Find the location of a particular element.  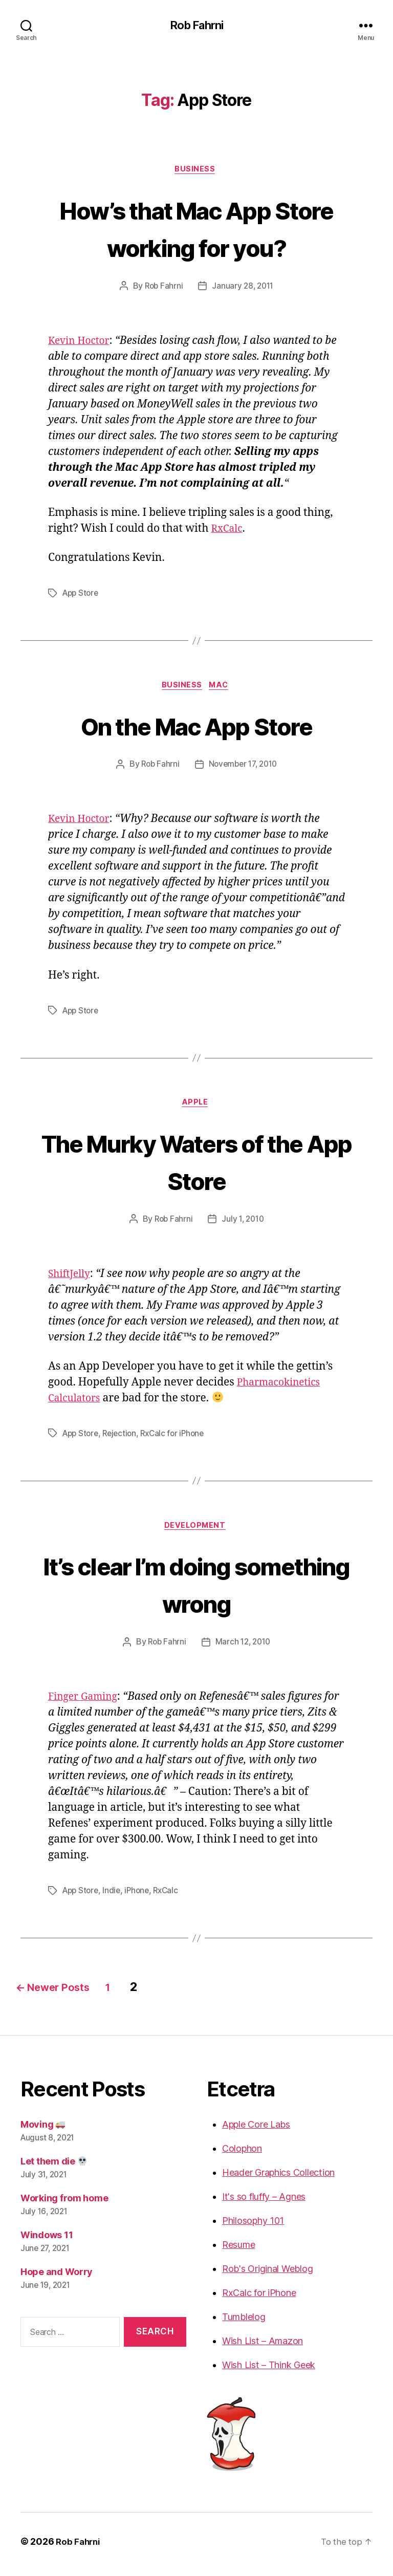

Indie is located at coordinates (114, 1896).